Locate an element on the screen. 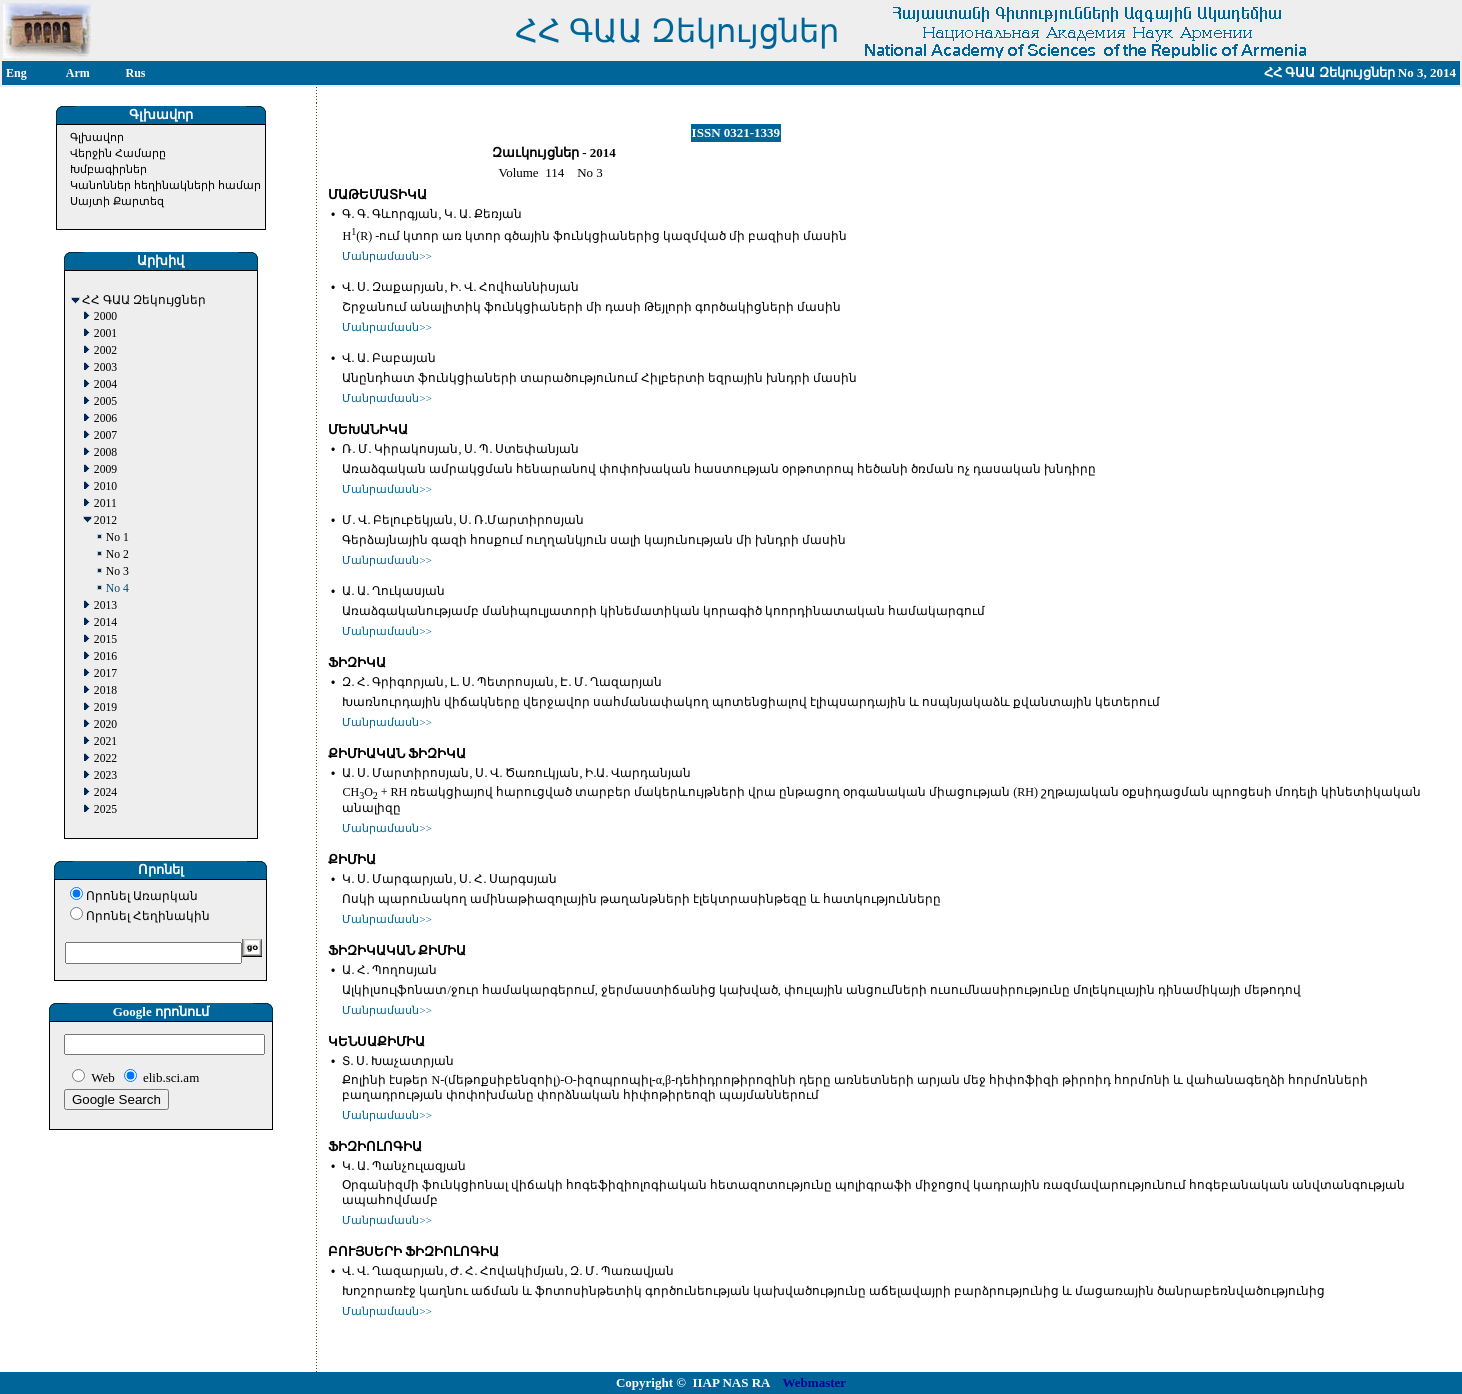 This screenshot has height=1394, width=1462. 2017 is located at coordinates (105, 673).